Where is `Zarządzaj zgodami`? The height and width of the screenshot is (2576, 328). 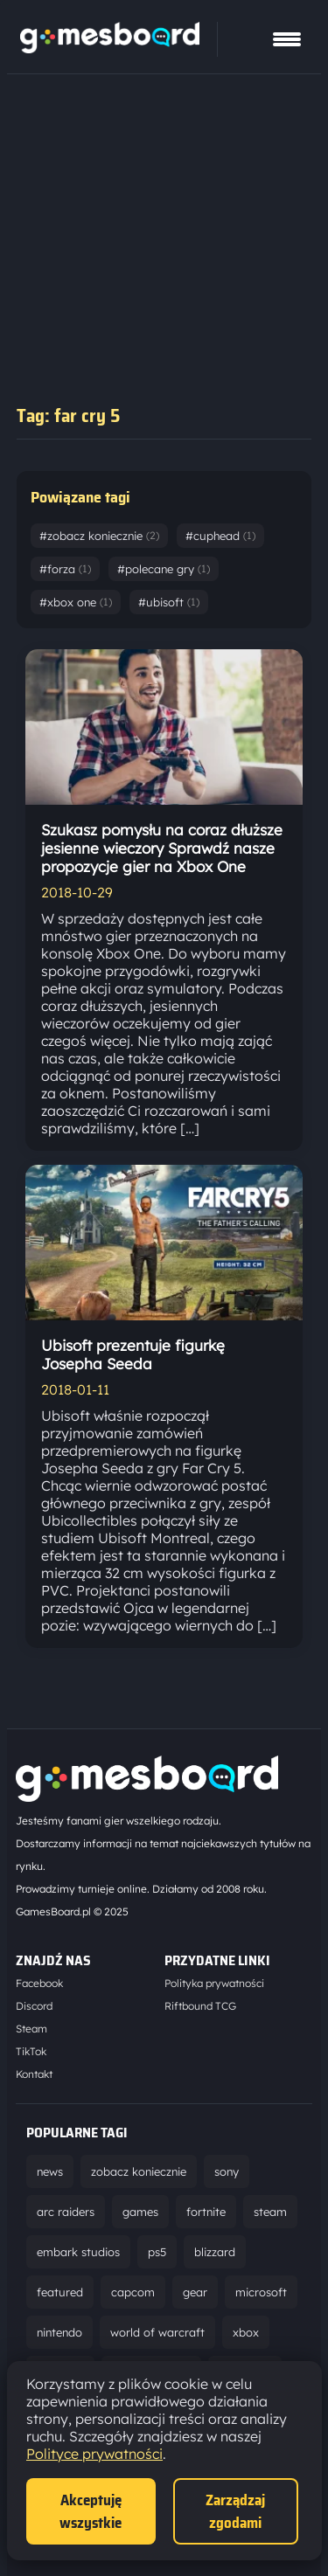
Zarządzaj zgodami is located at coordinates (235, 2511).